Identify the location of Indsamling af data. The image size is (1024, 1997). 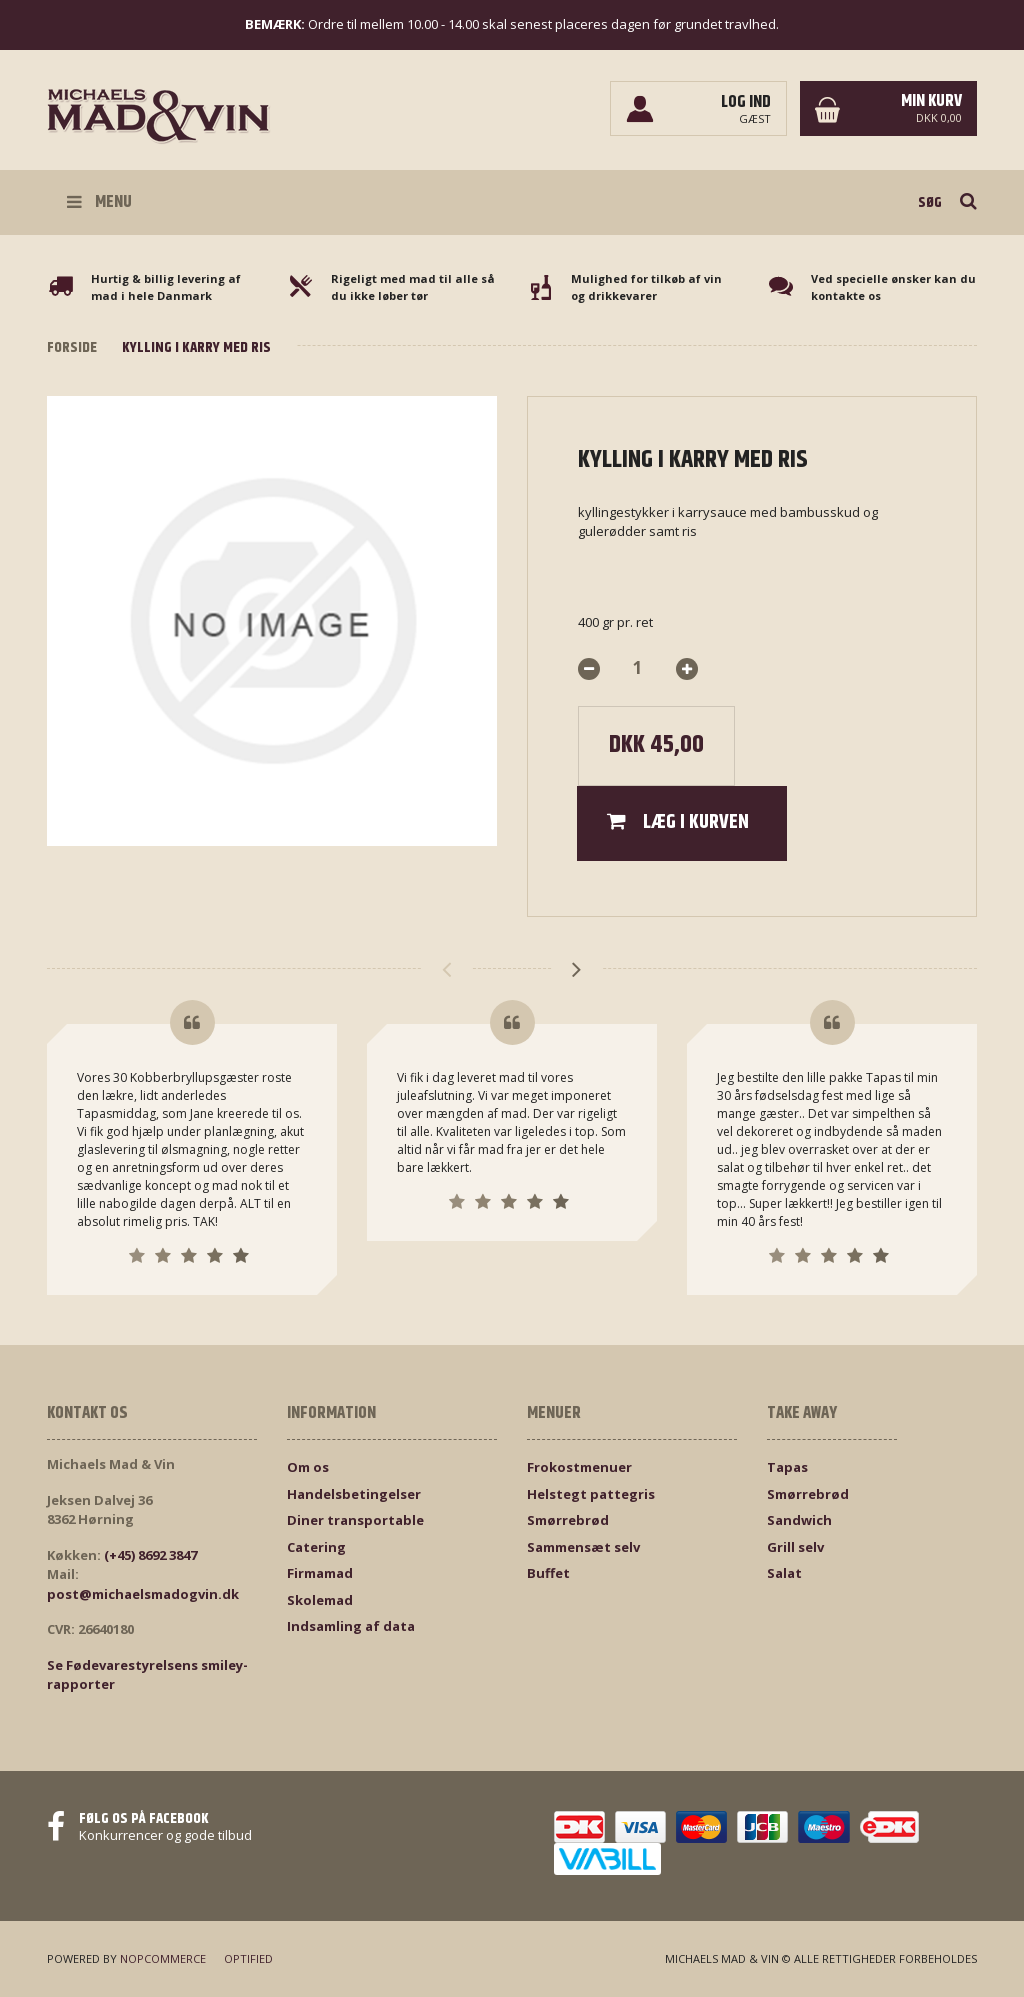
(351, 1626).